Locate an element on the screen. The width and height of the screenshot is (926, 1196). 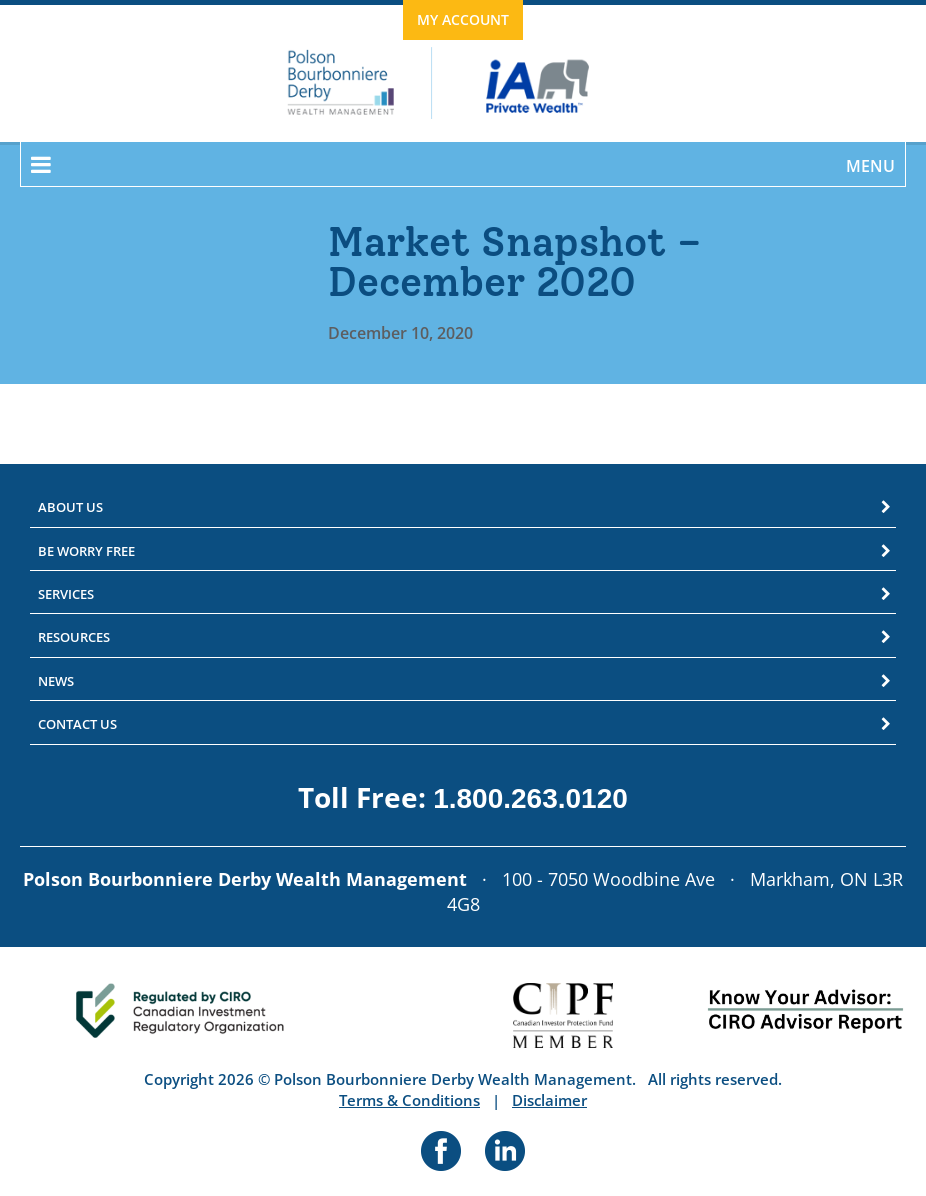
My Account is located at coordinates (463, 19).